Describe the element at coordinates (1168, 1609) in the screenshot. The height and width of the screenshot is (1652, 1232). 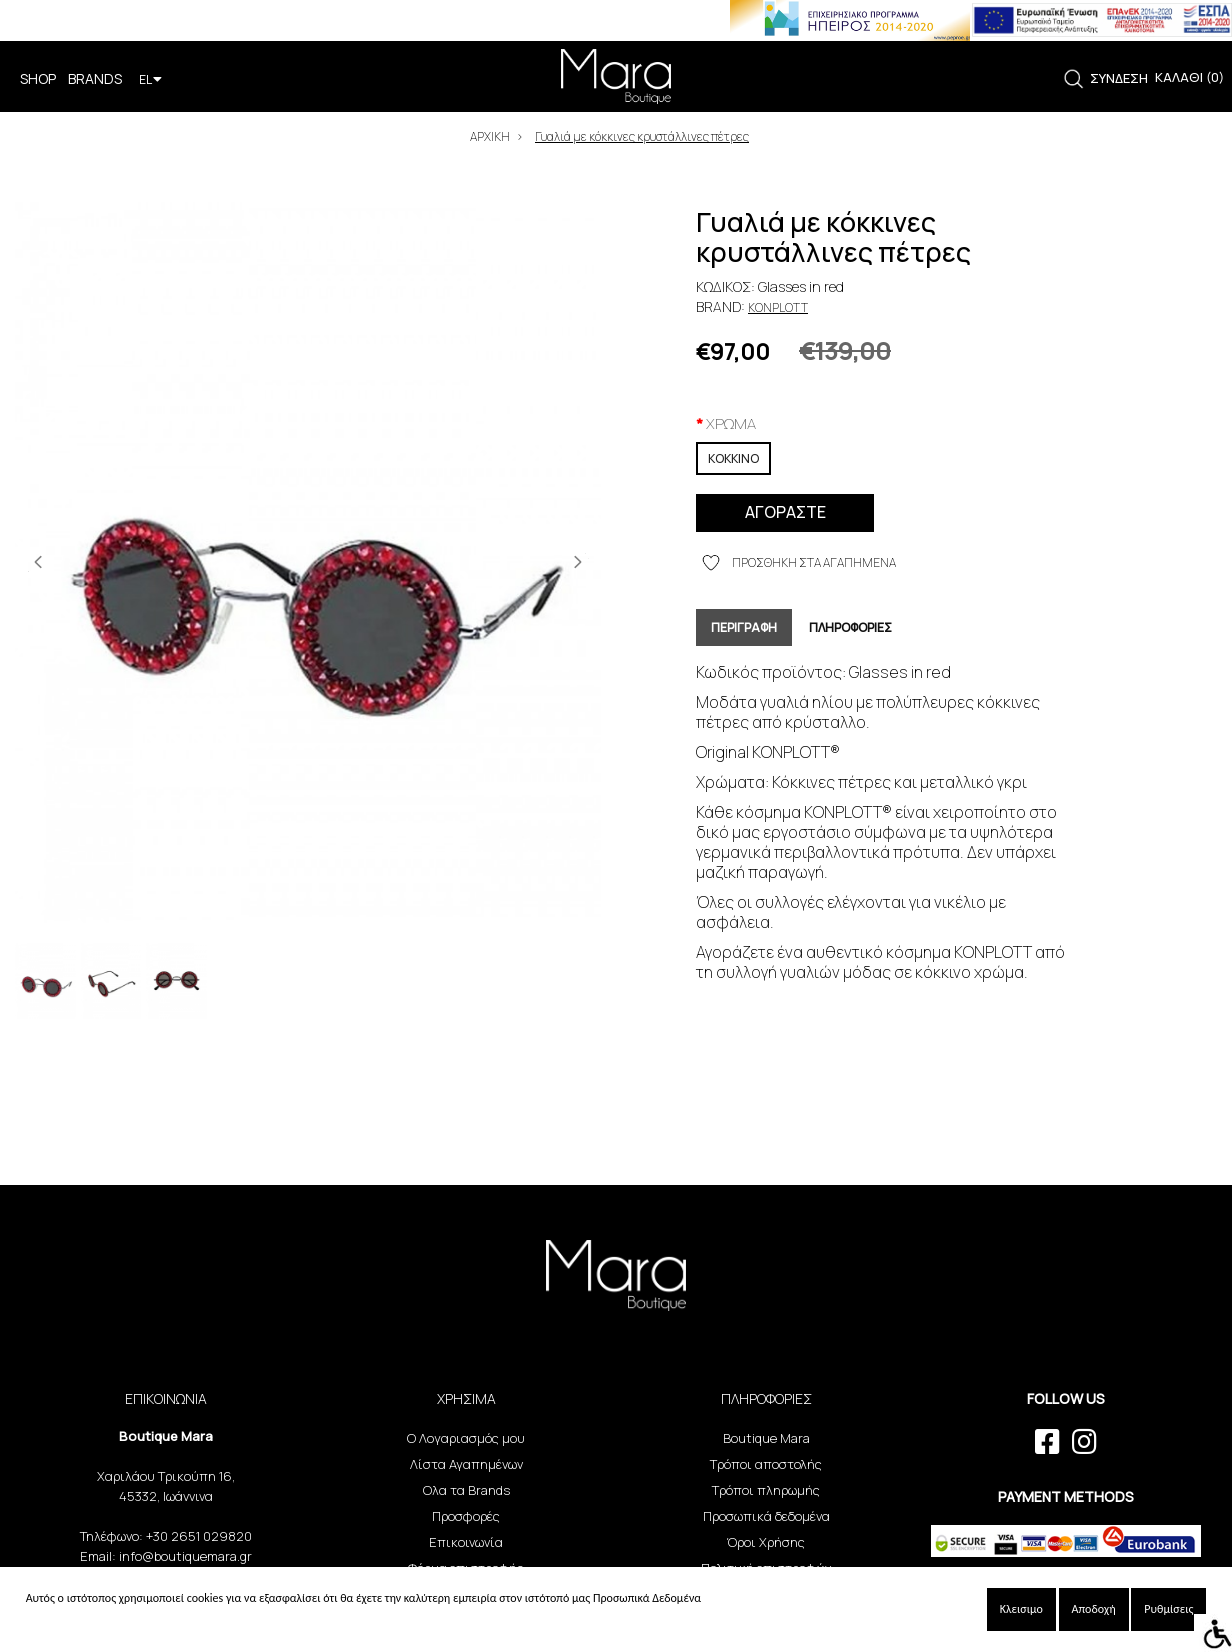
I see `Ρυθμίσεις` at that location.